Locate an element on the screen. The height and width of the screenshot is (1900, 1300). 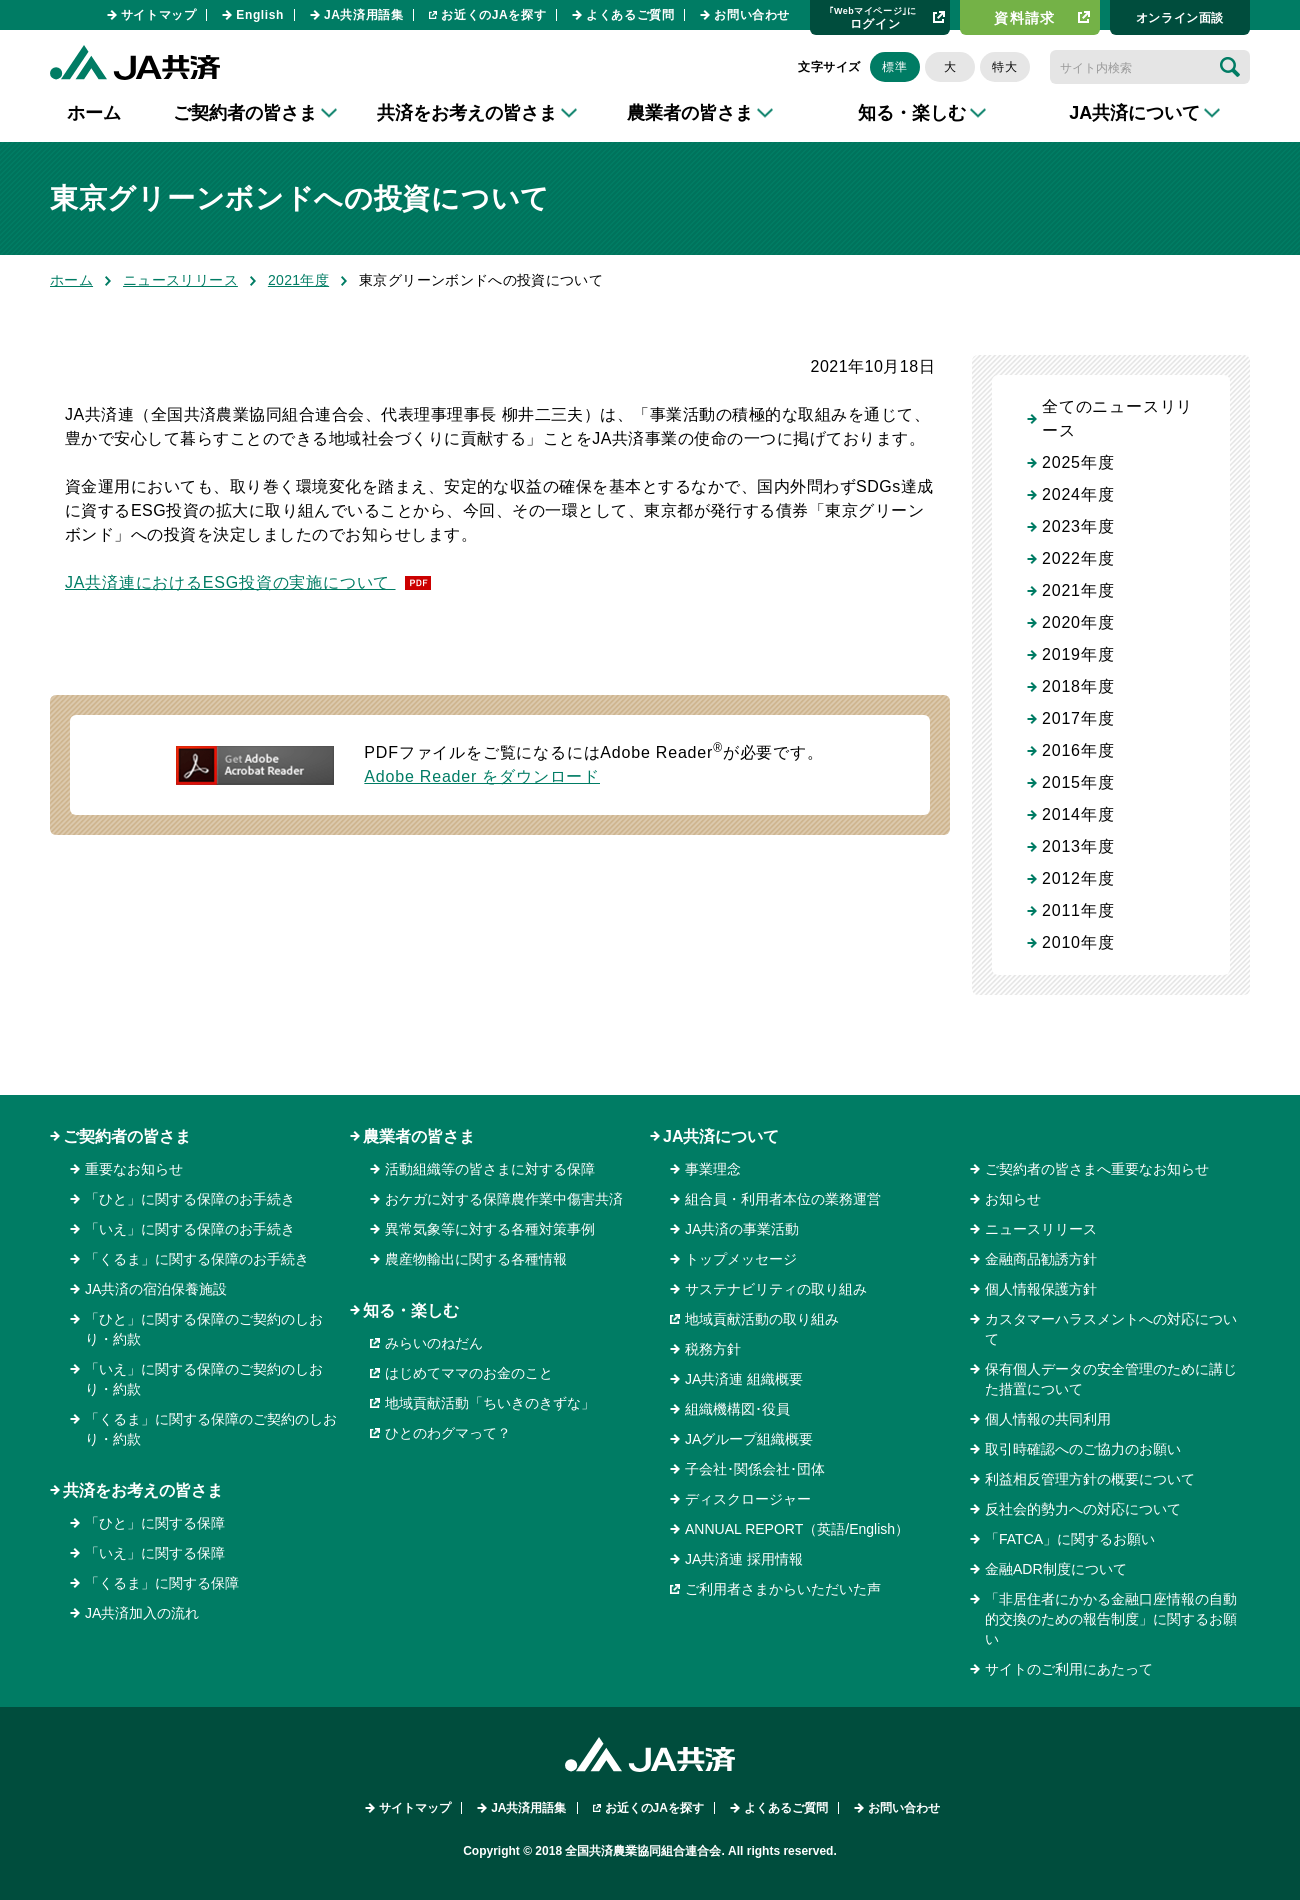
お問い合わせ is located at coordinates (752, 15).